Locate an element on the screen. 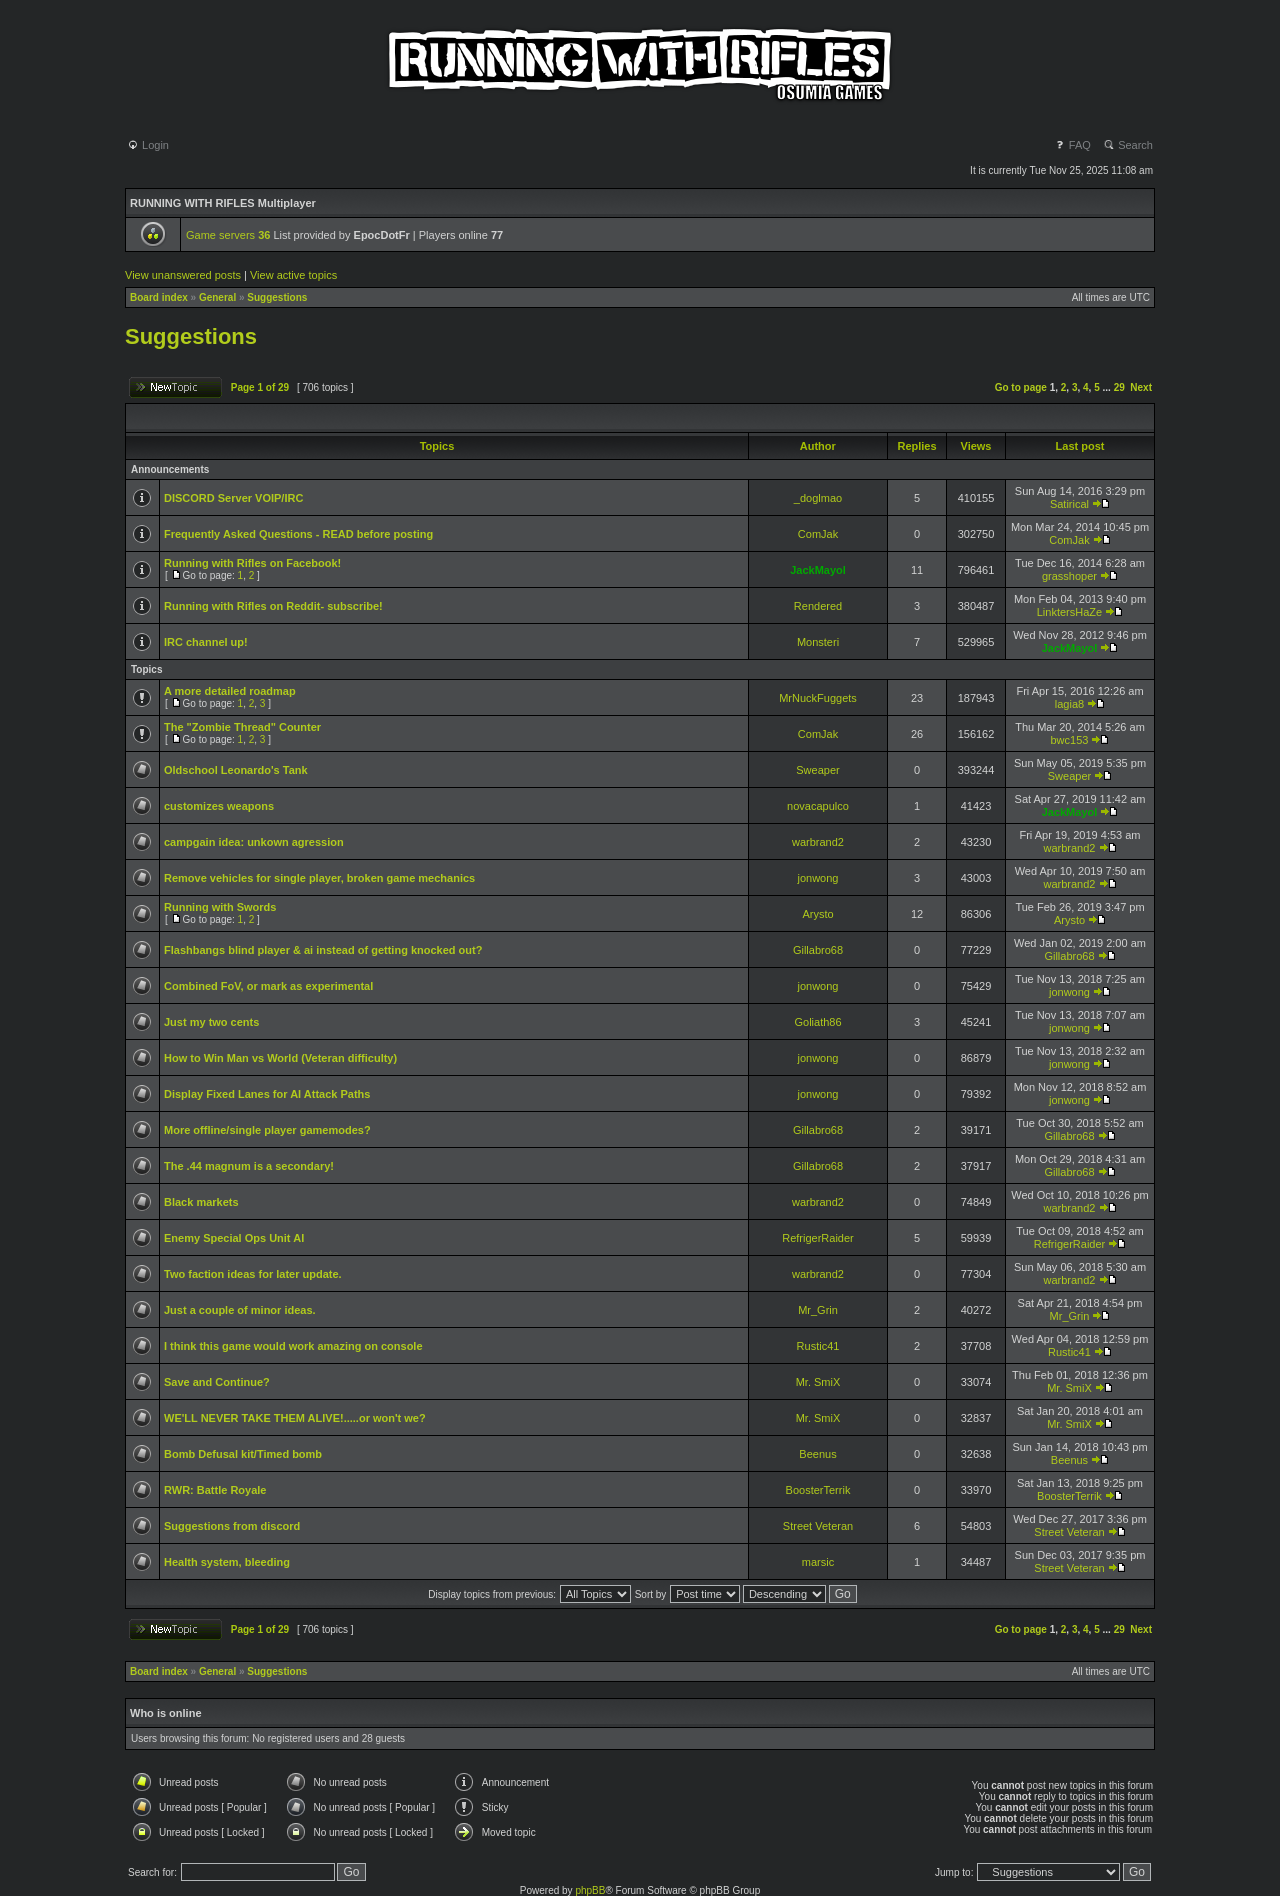  Display Fixed Lanes for AI Attack Paths is located at coordinates (267, 1094).